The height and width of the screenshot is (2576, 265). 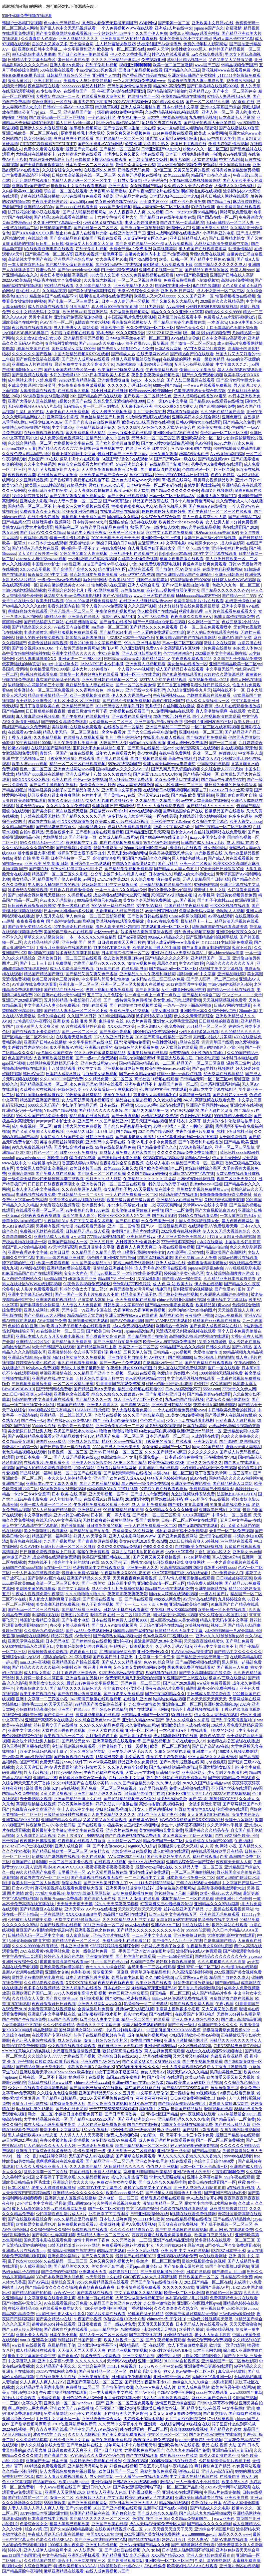 I want to click on 好狠色在线视频, so click(x=123, y=2466).